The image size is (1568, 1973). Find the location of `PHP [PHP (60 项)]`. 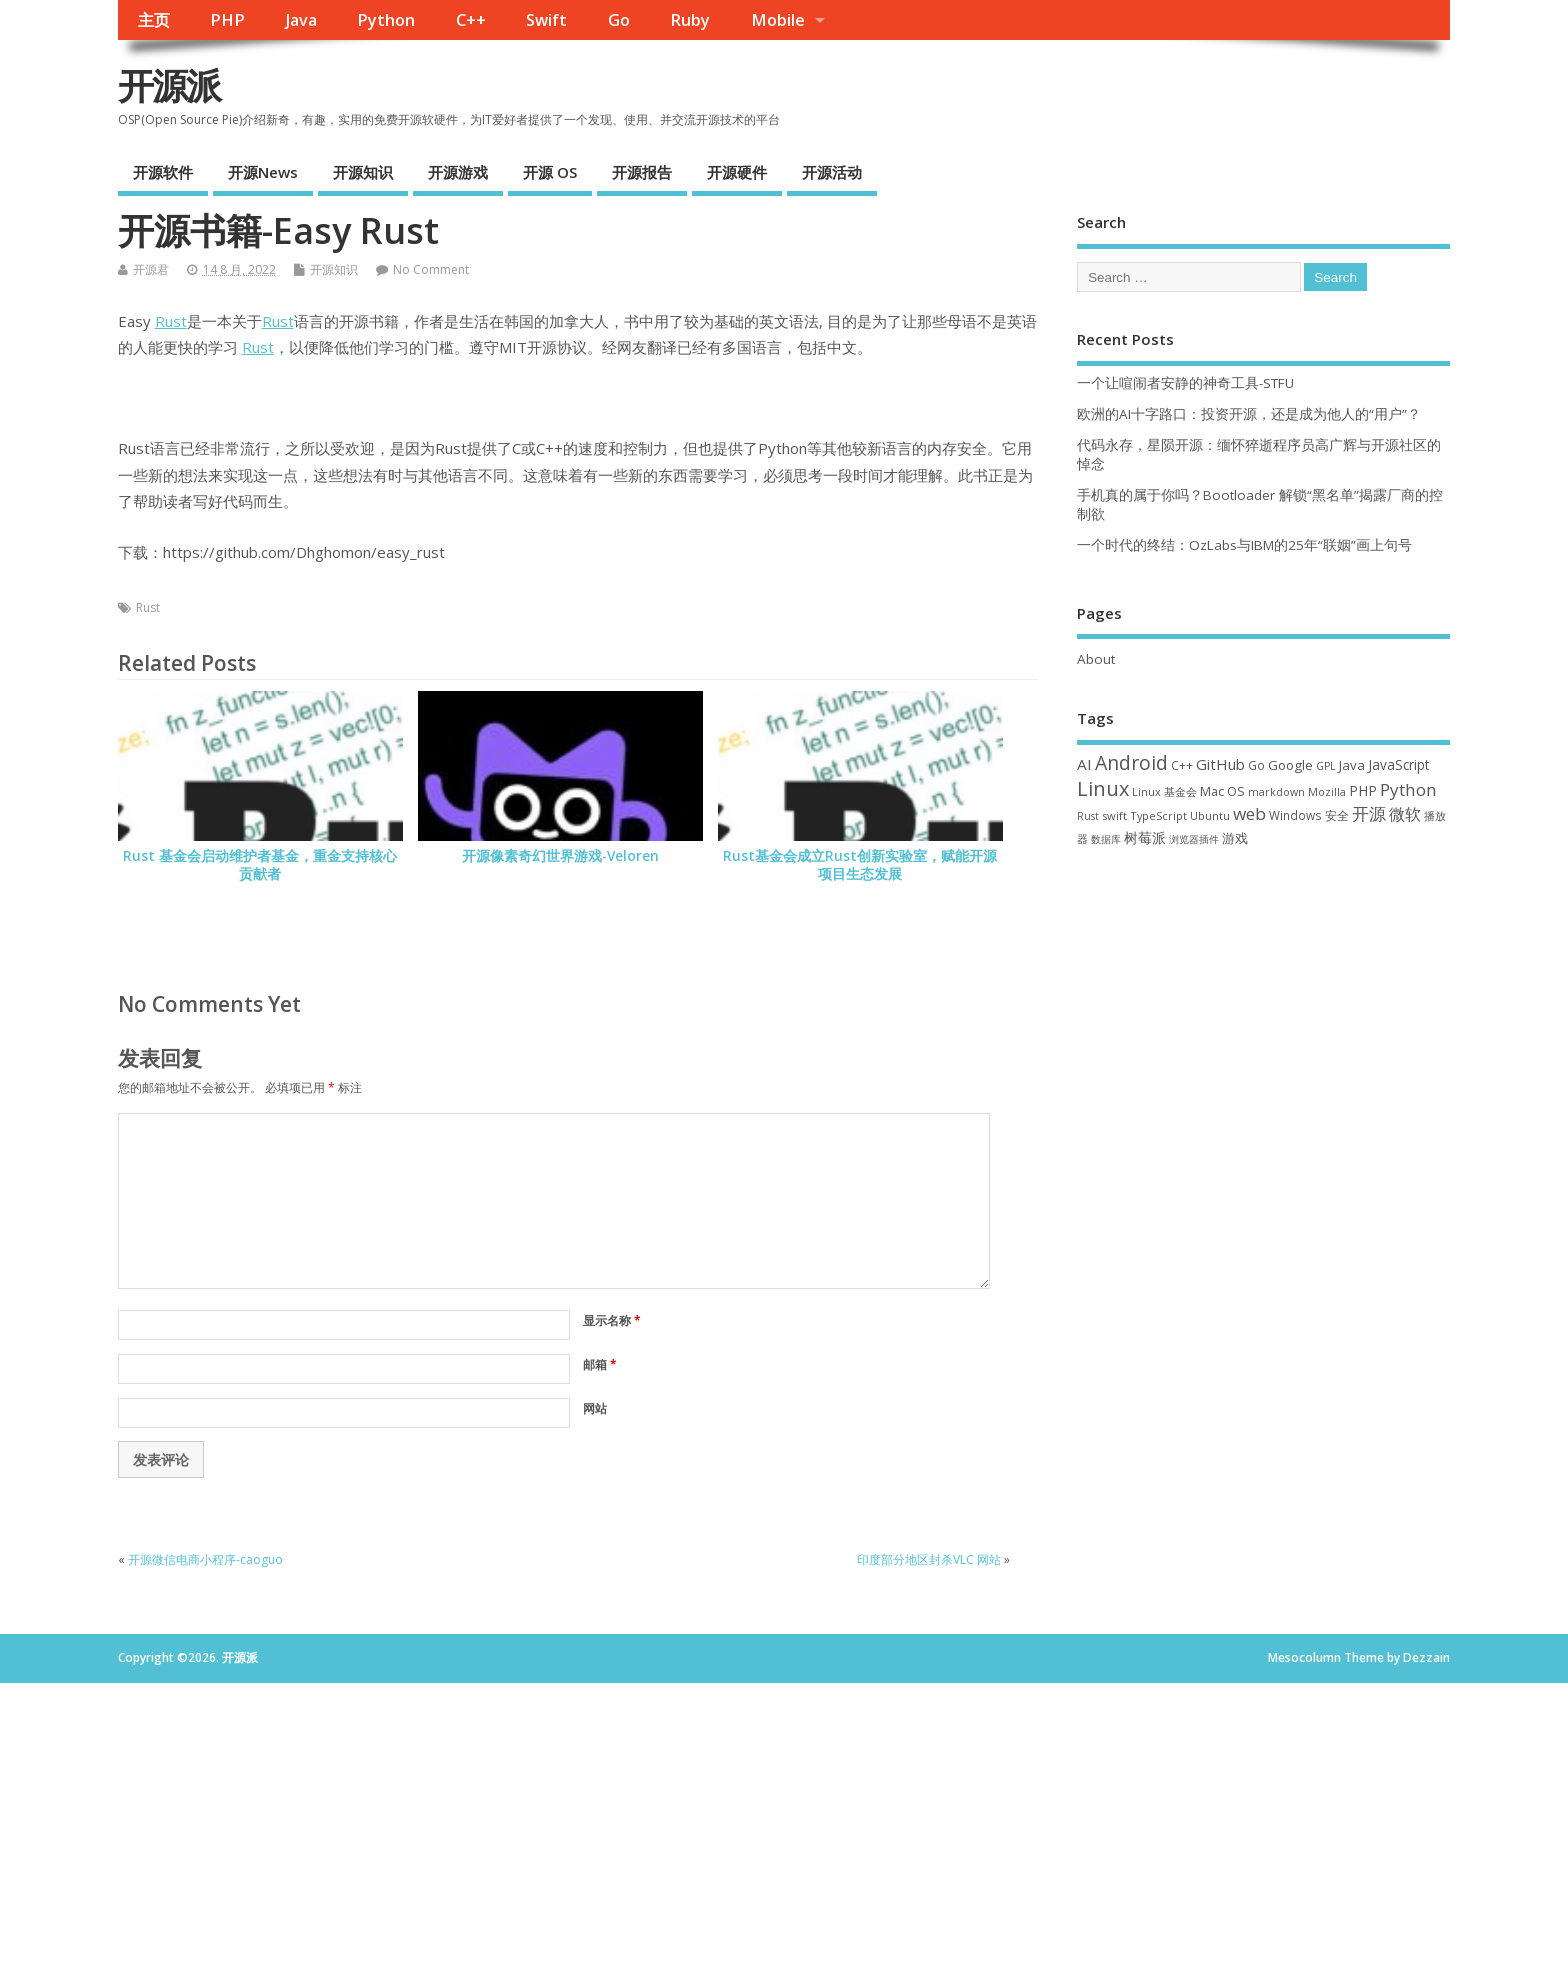

PHP [PHP (60 项)] is located at coordinates (1363, 790).